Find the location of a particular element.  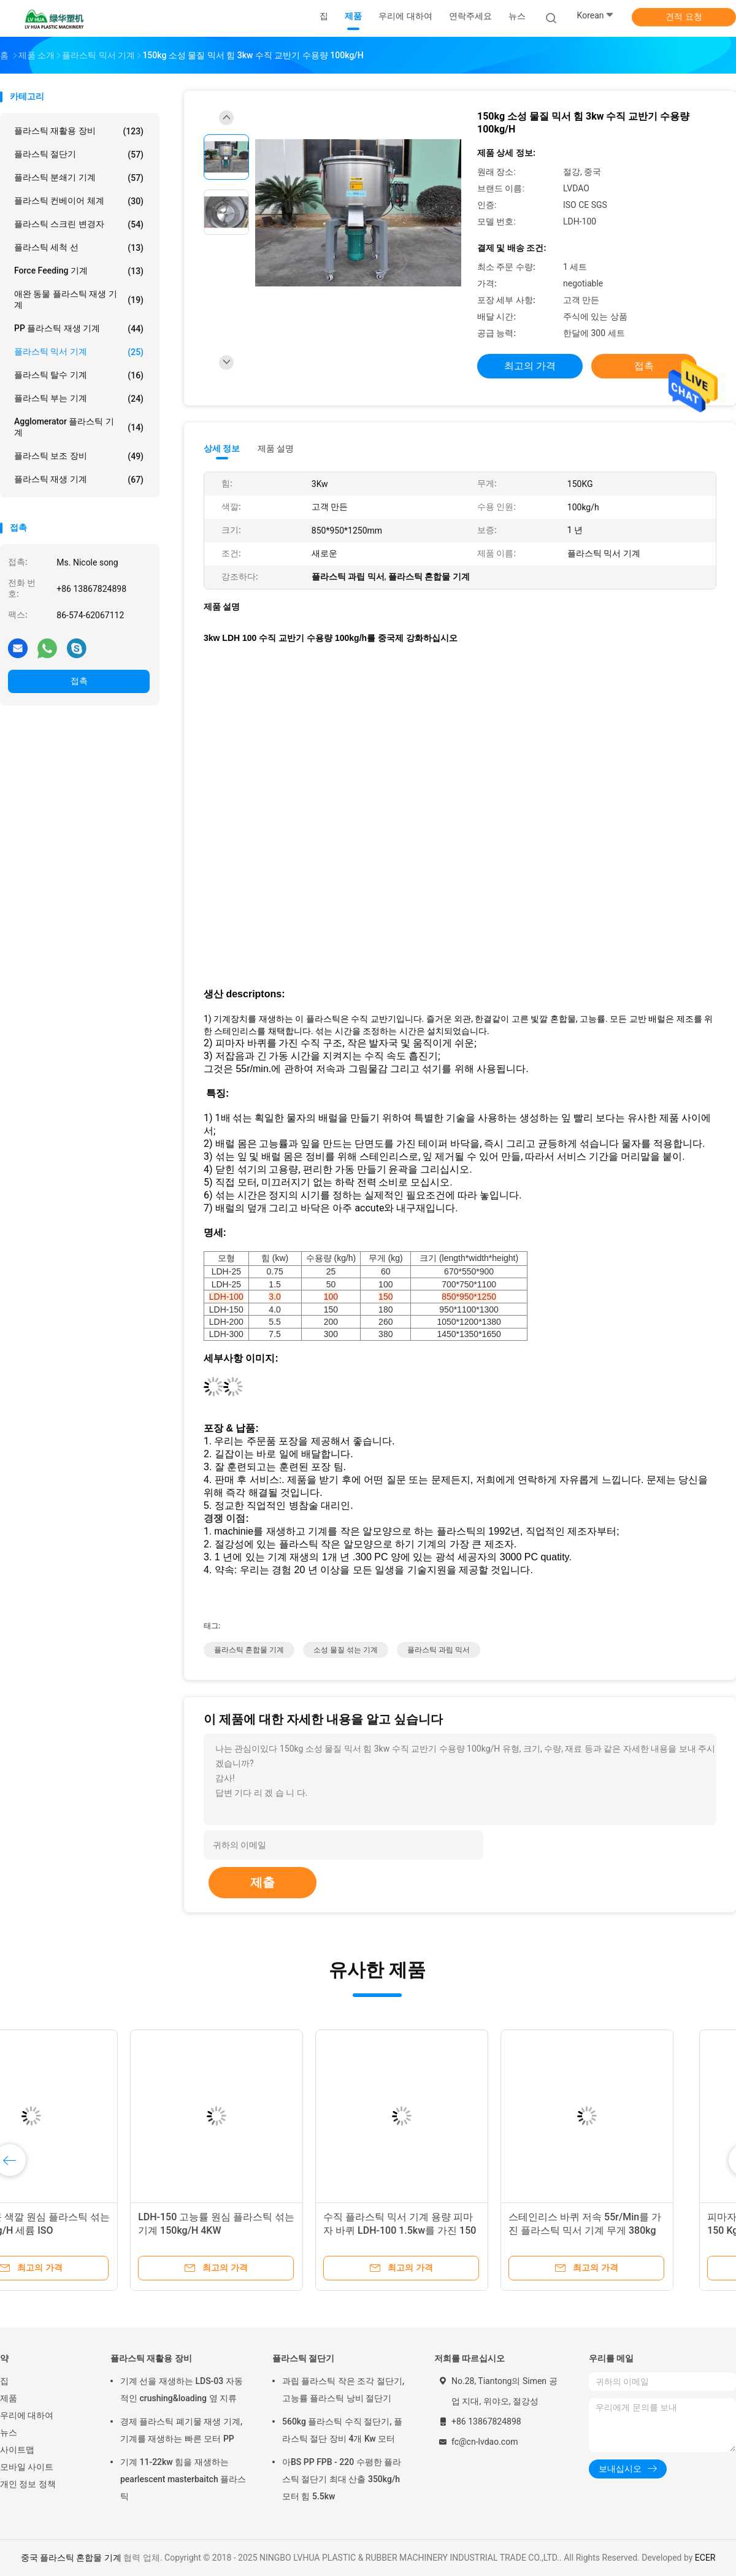

접촉 is located at coordinates (79, 681).